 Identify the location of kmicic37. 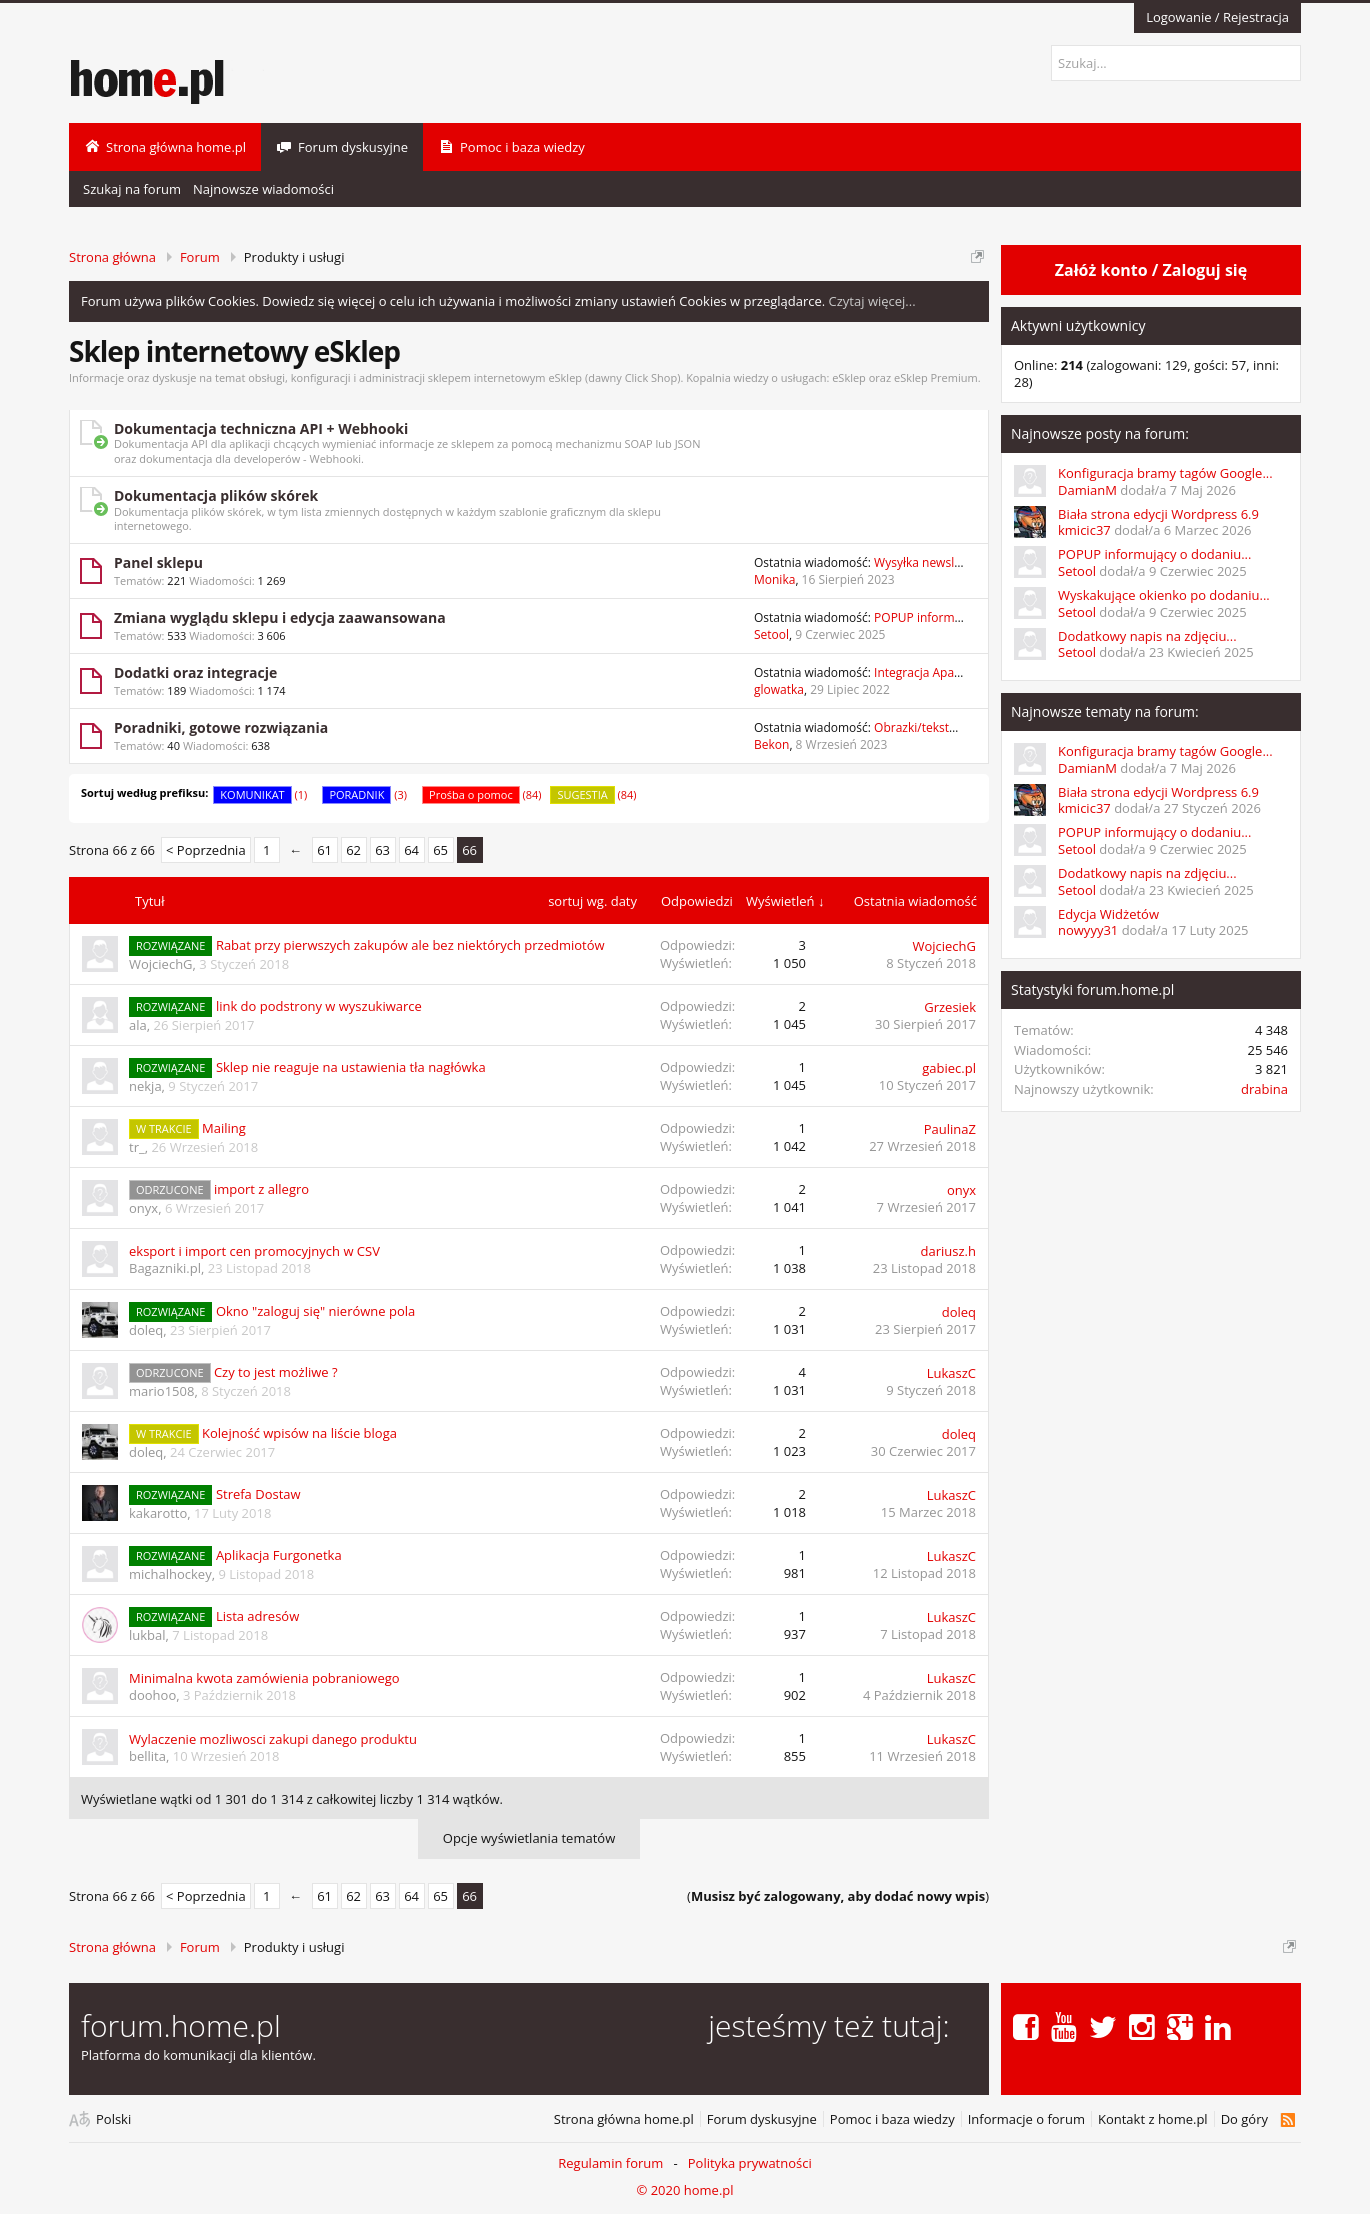
(1084, 530).